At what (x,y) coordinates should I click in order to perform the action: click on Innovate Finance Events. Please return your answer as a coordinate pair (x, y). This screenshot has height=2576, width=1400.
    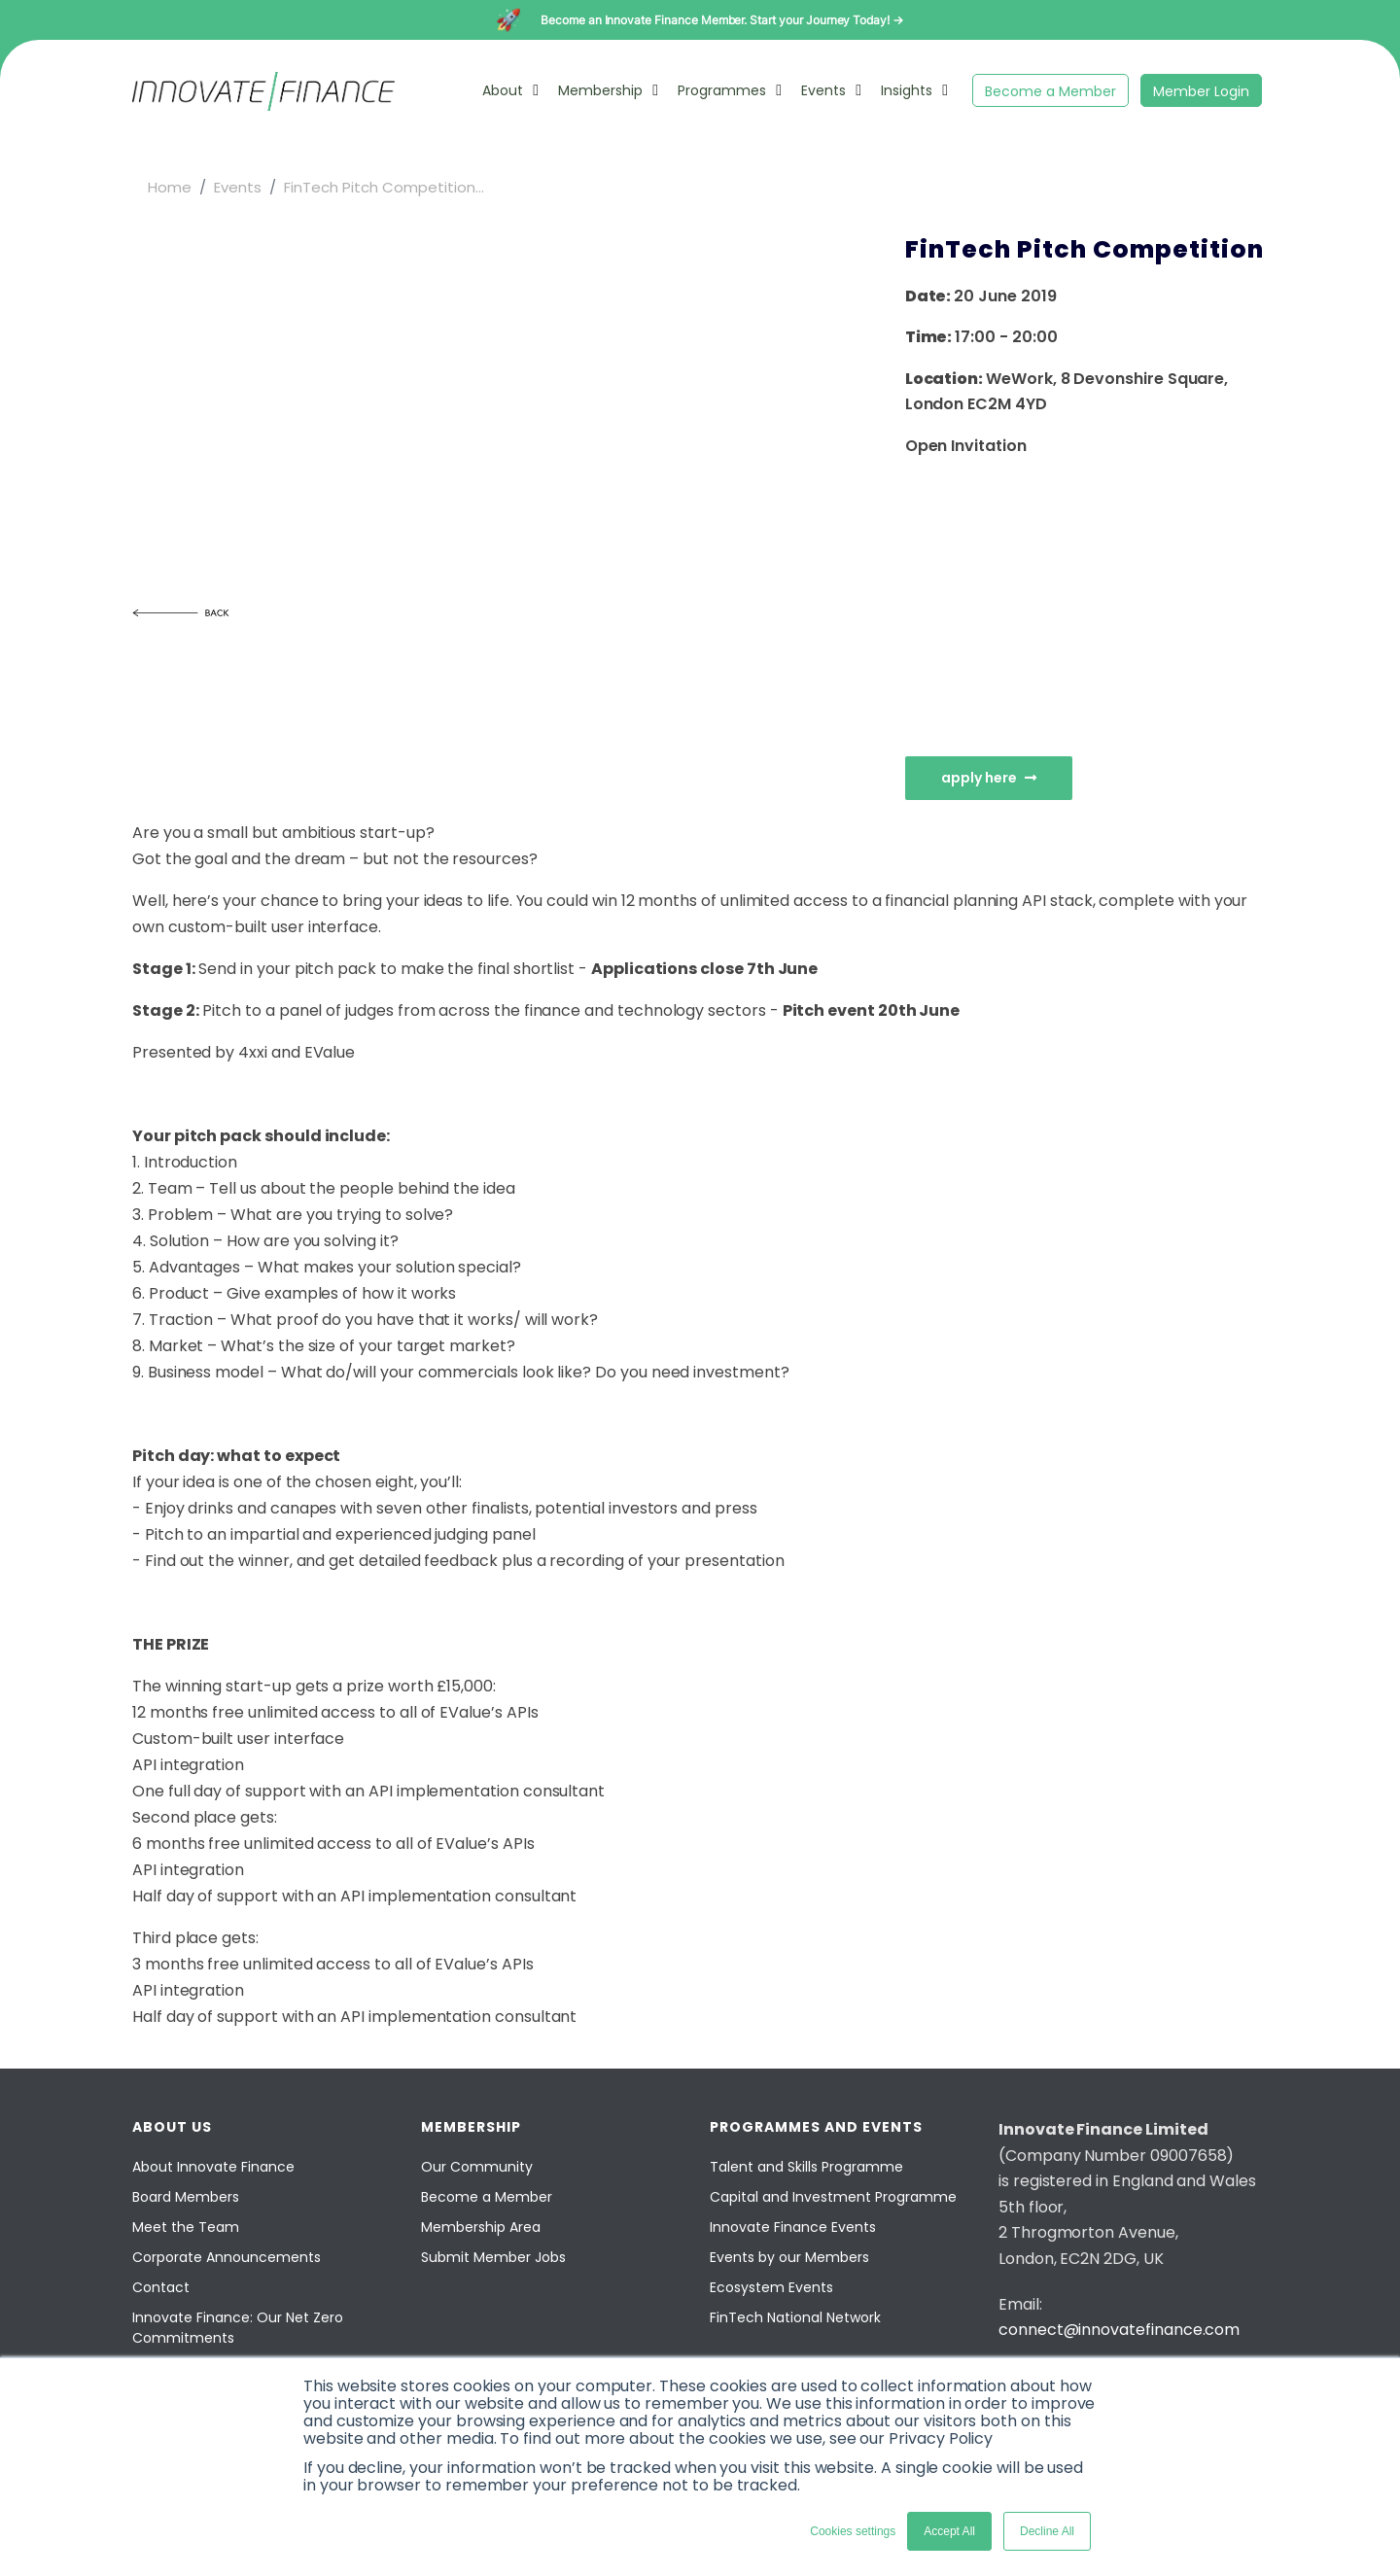
    Looking at the image, I should click on (793, 2227).